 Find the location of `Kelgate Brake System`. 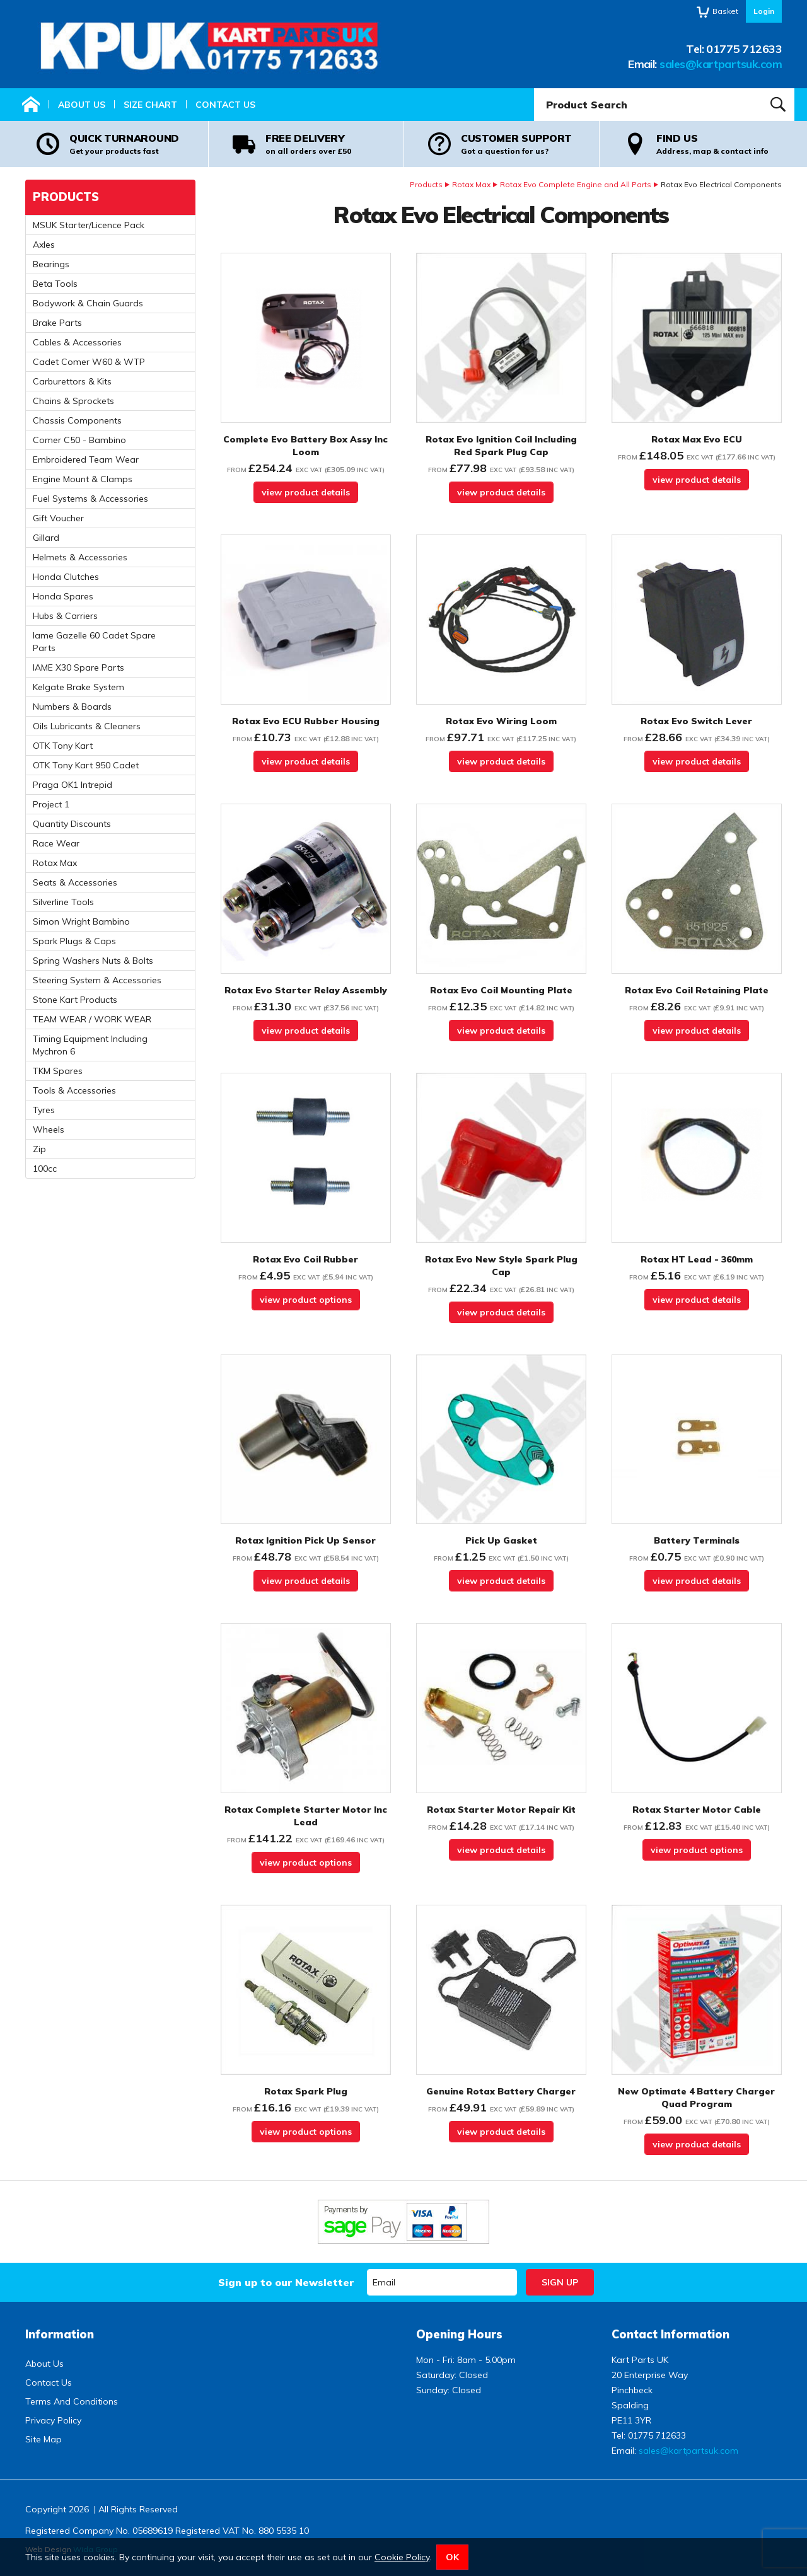

Kelgate Brake System is located at coordinates (78, 687).